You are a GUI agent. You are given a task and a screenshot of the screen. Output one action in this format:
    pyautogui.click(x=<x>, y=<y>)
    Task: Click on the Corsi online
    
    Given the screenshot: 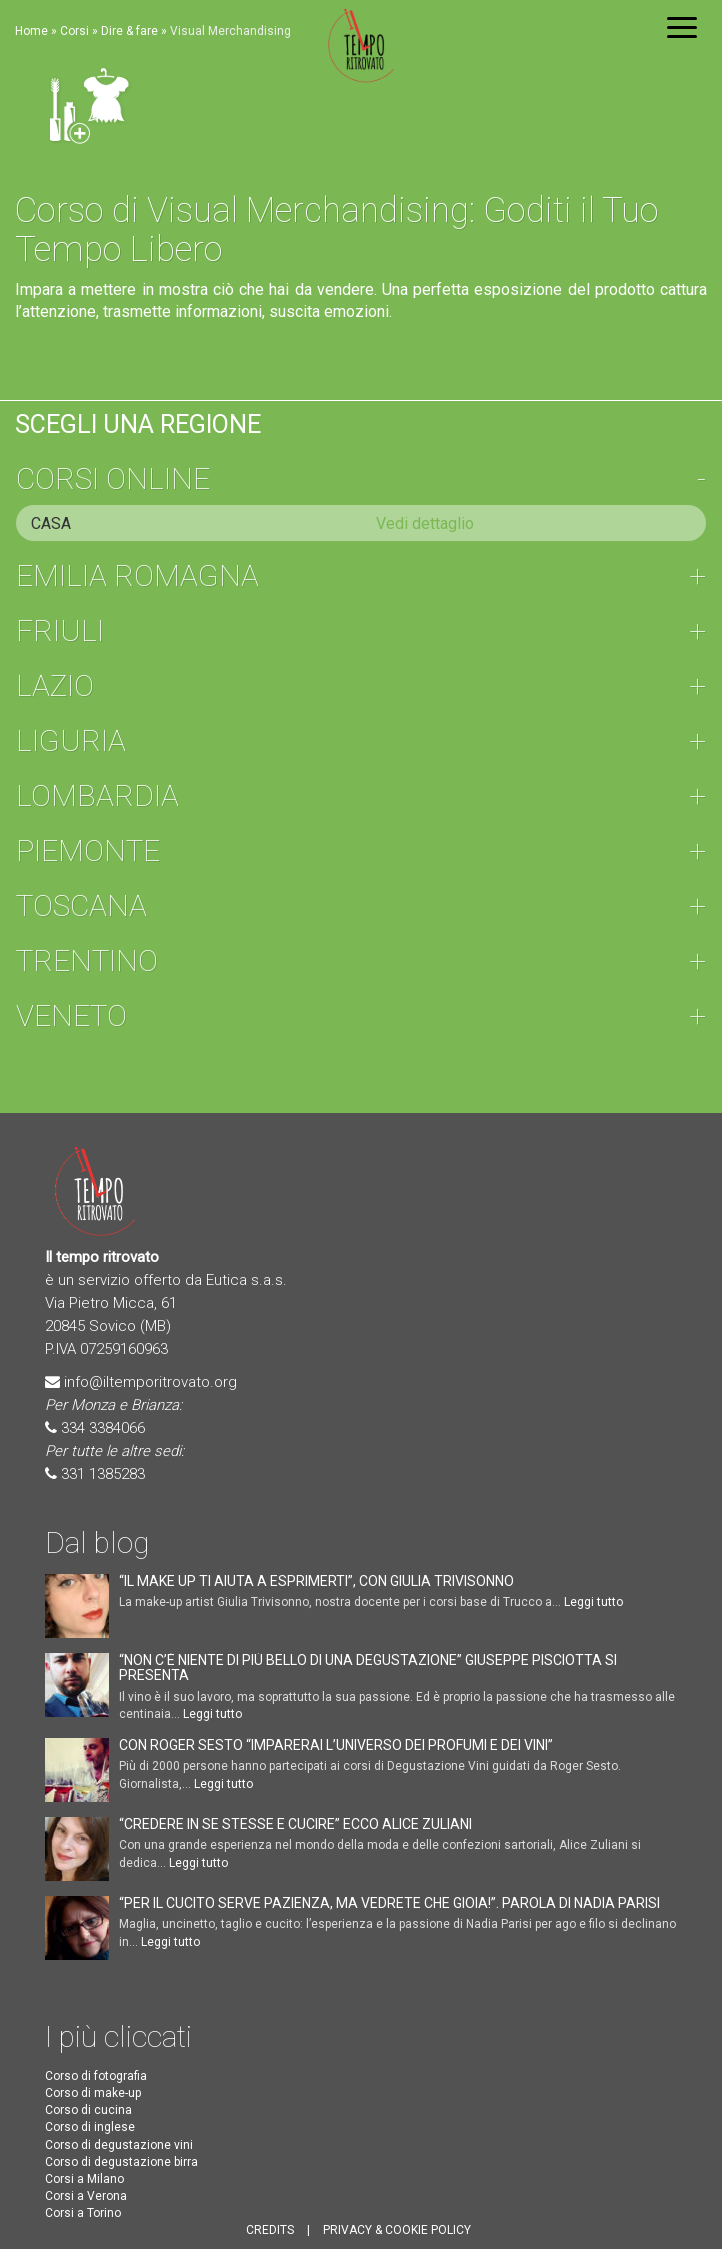 What is the action you would take?
    pyautogui.click(x=113, y=478)
    